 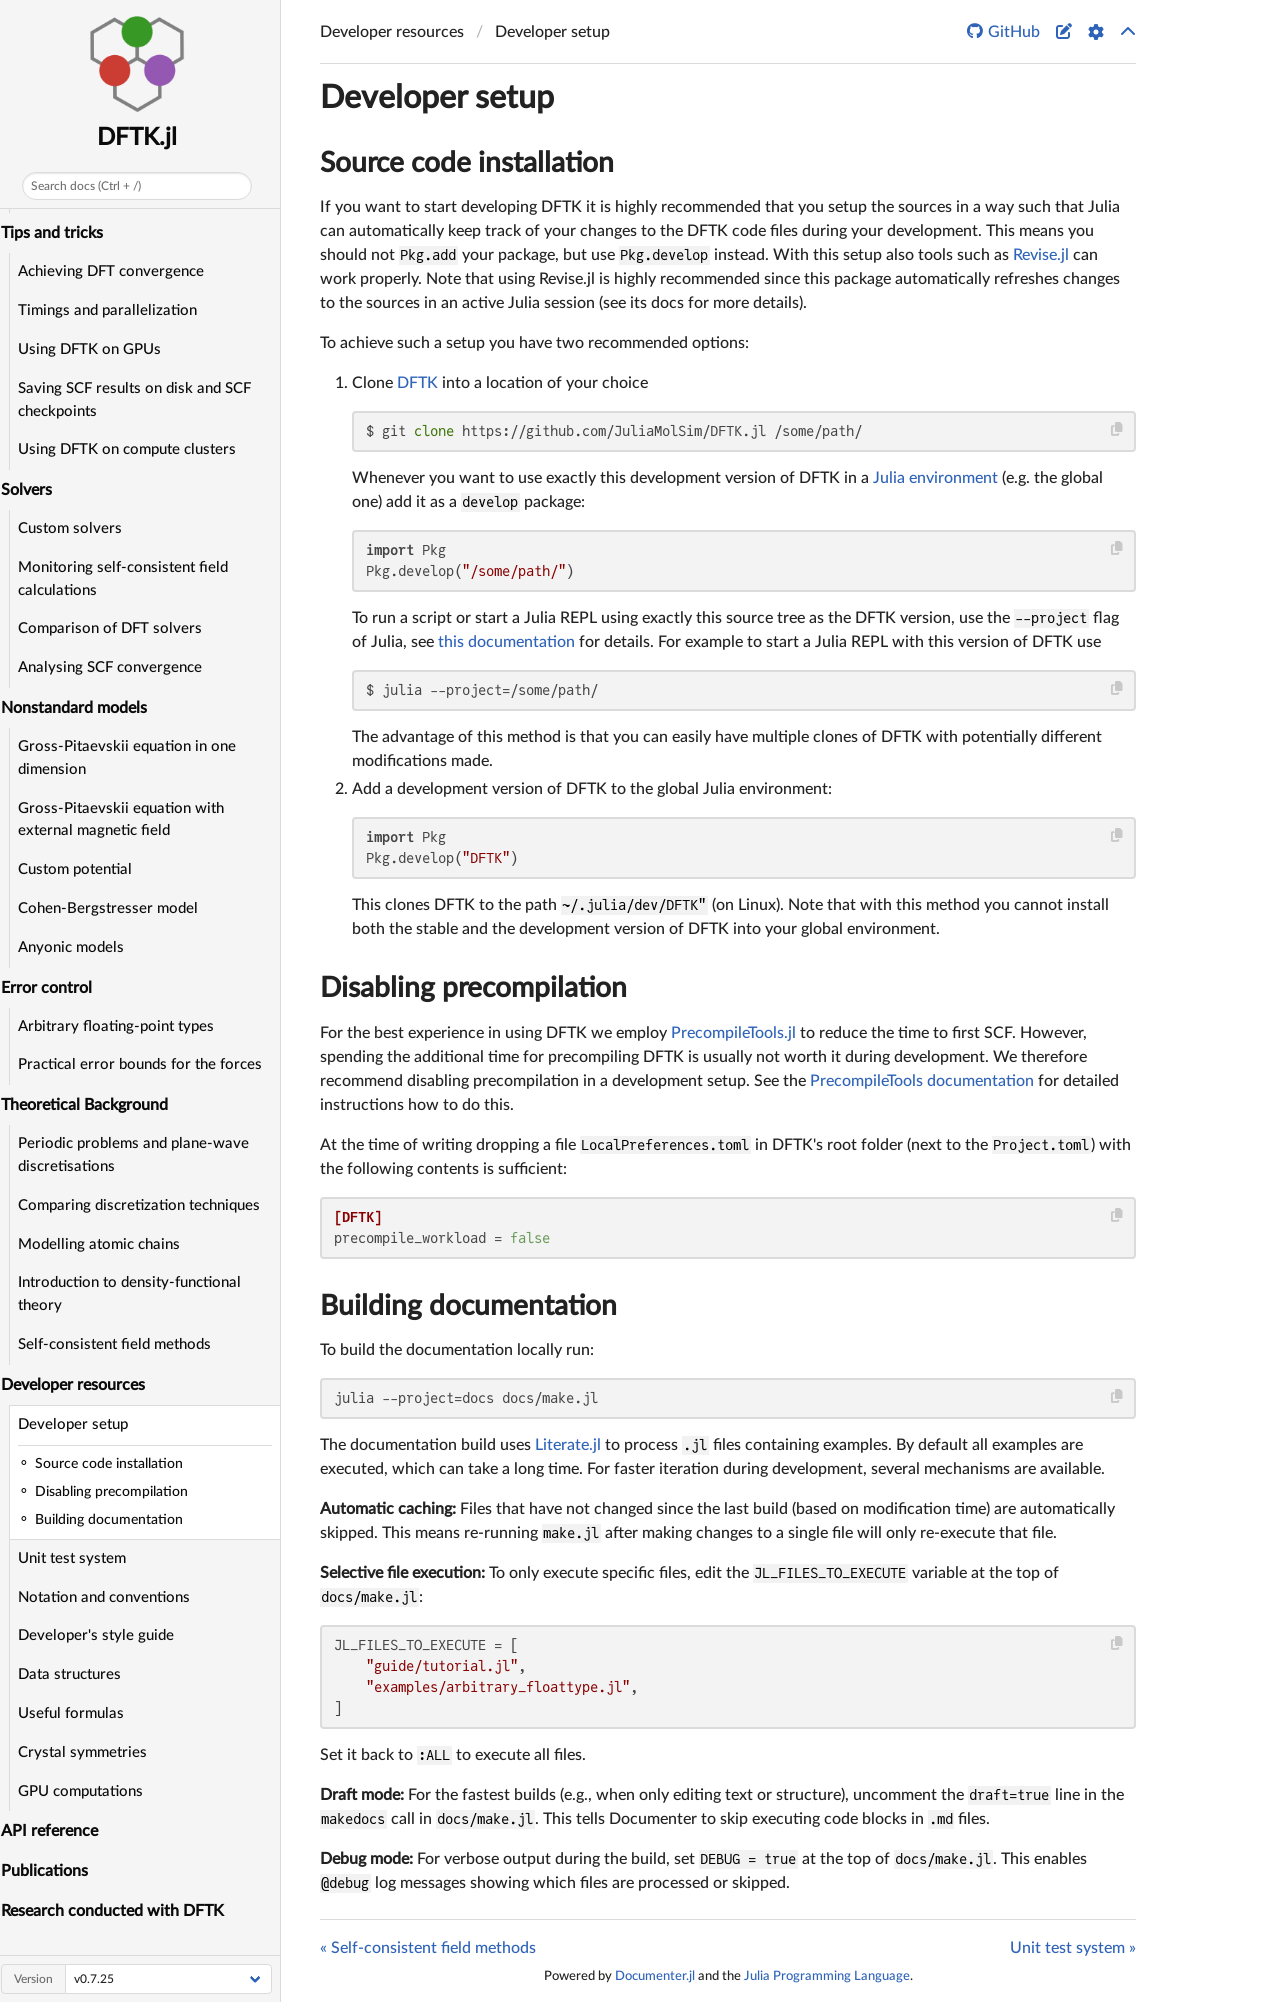 What do you see at coordinates (95, 349) in the screenshot?
I see `Using DFTK on GPUs` at bounding box center [95, 349].